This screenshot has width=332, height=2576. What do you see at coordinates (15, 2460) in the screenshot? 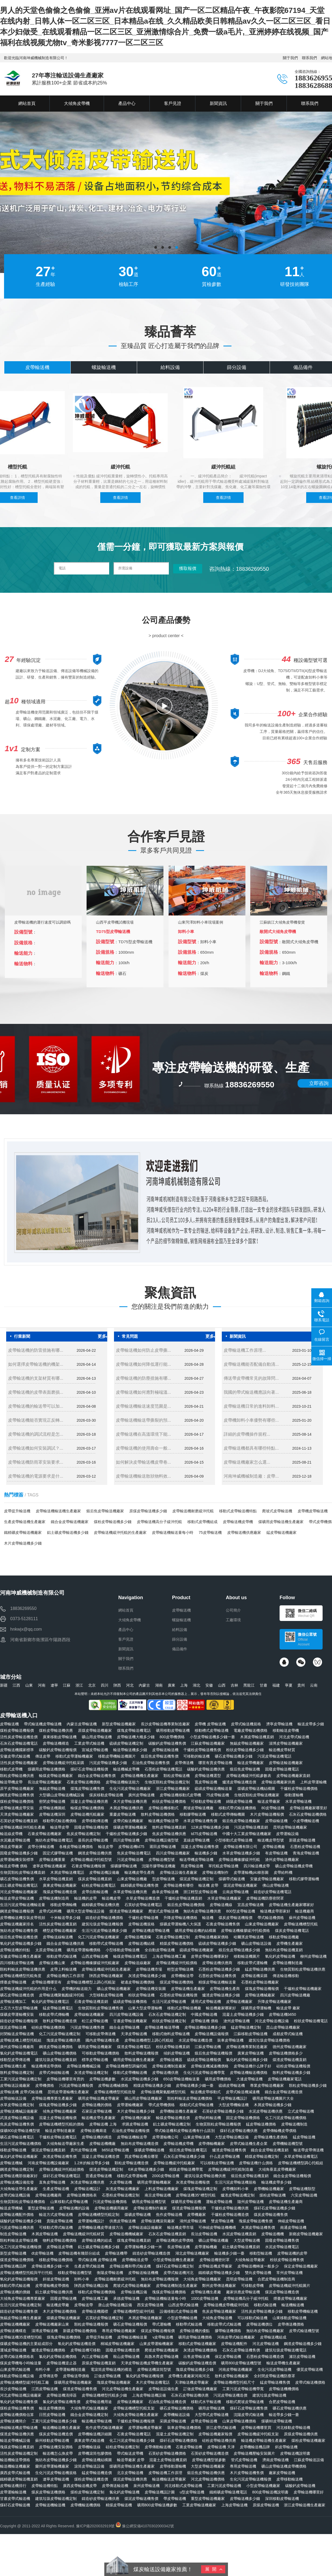
I see `輸送機輸送帶價格` at bounding box center [15, 2460].